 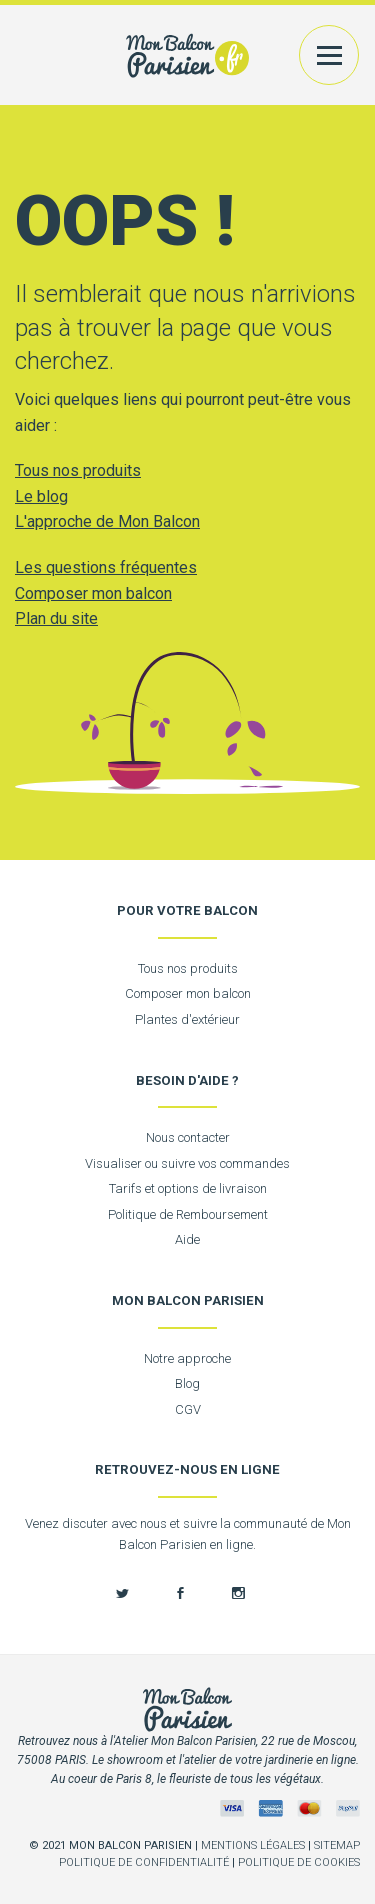 I want to click on Tous nos produits, so click(x=78, y=470).